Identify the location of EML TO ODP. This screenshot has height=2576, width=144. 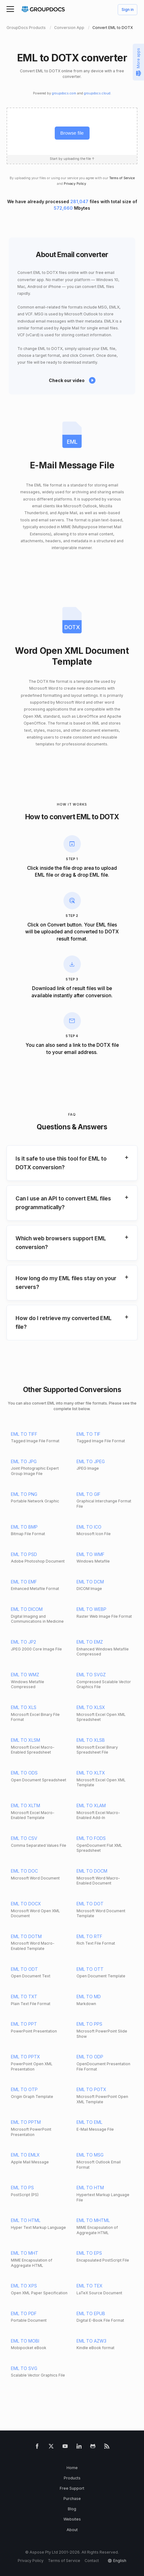
(90, 2056).